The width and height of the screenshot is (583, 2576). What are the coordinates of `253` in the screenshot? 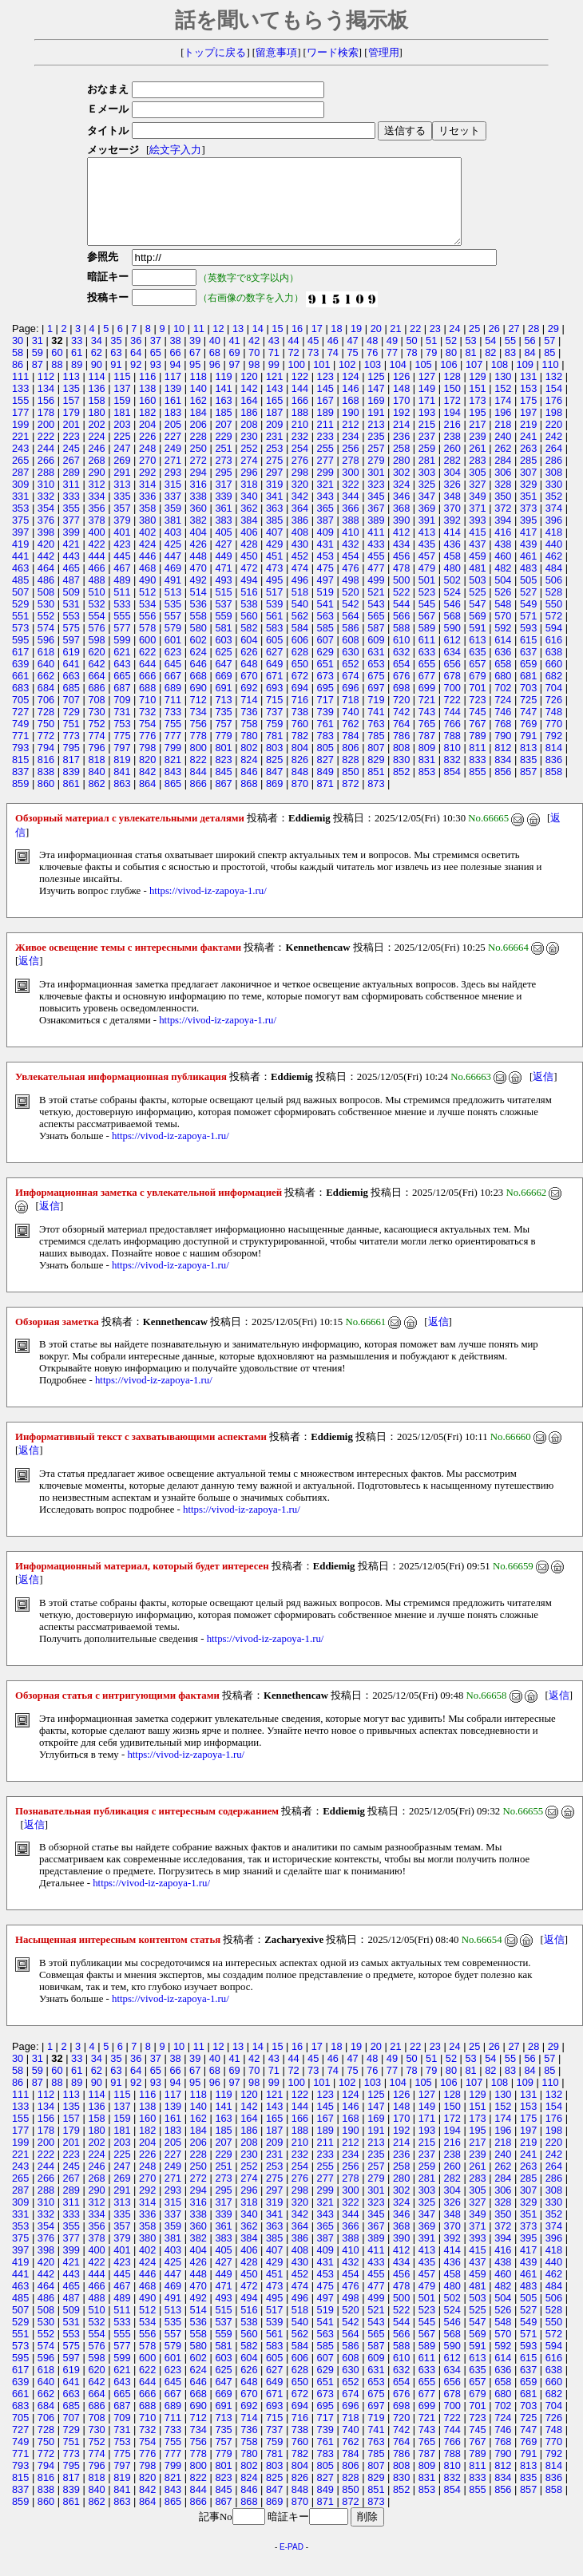 It's located at (274, 465).